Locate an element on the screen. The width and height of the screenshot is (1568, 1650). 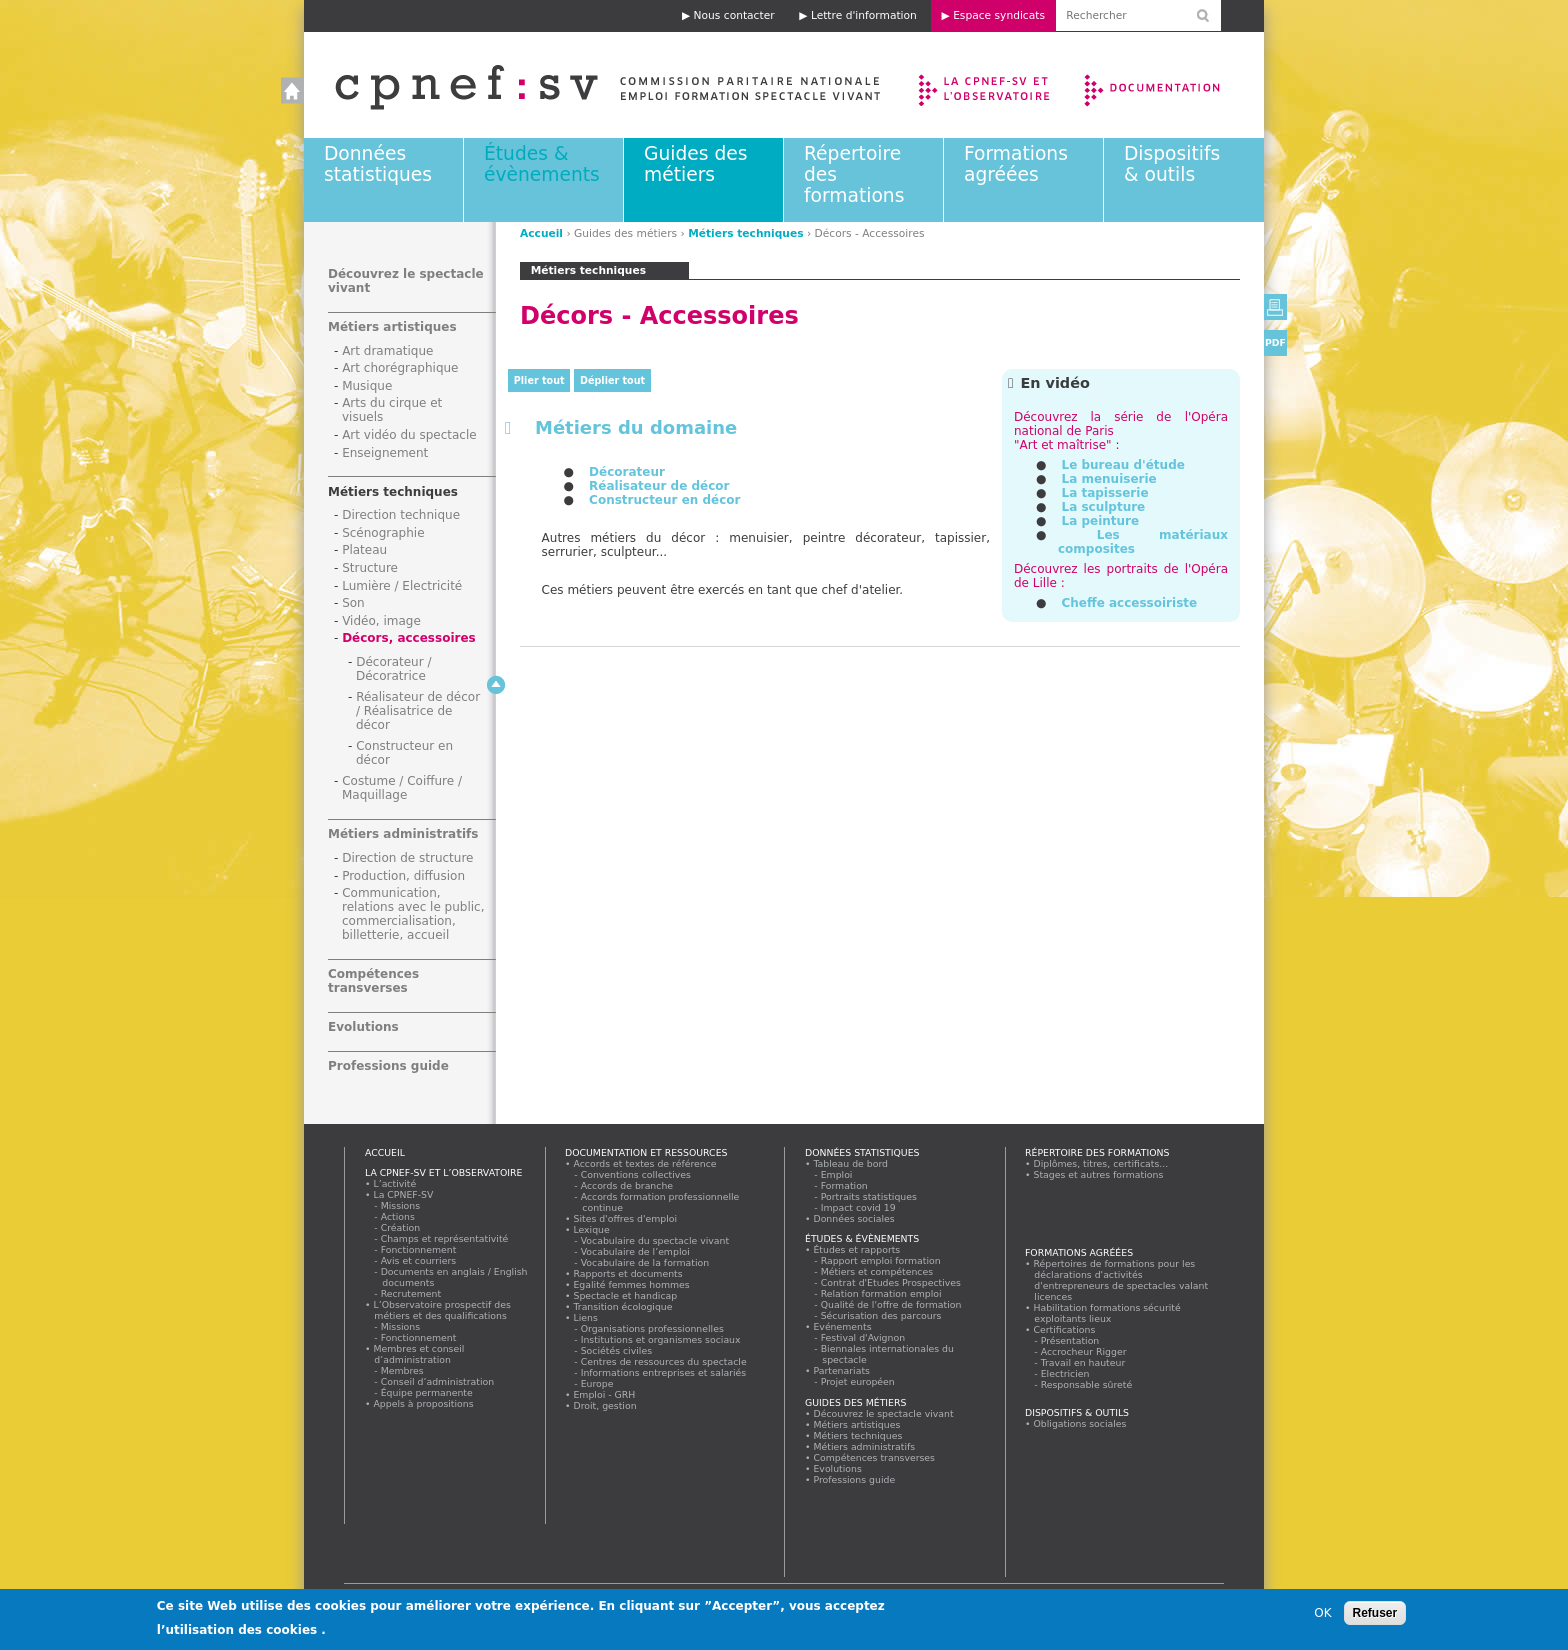
Electricien is located at coordinates (1065, 1373).